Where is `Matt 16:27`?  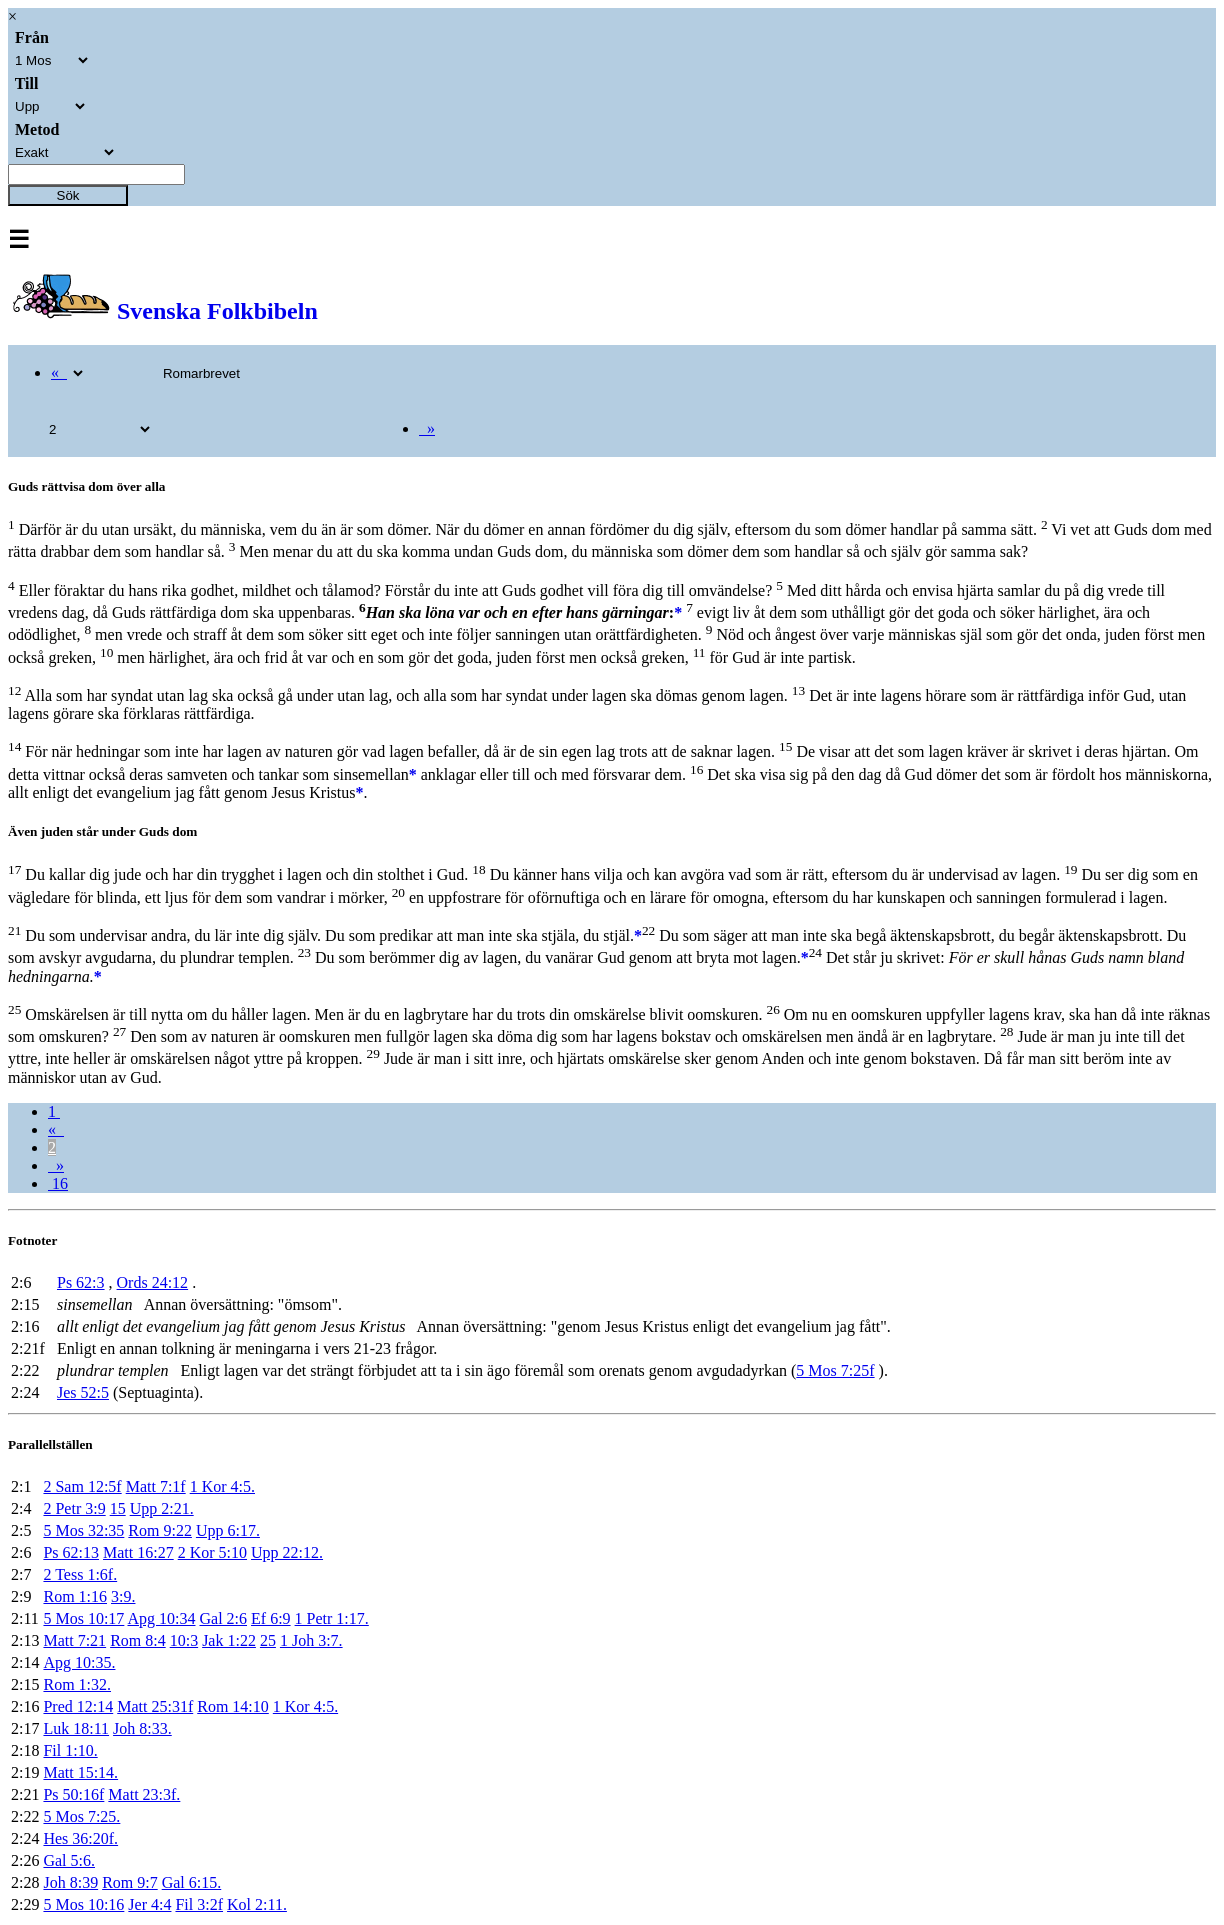
Matt 16:27 is located at coordinates (138, 1552).